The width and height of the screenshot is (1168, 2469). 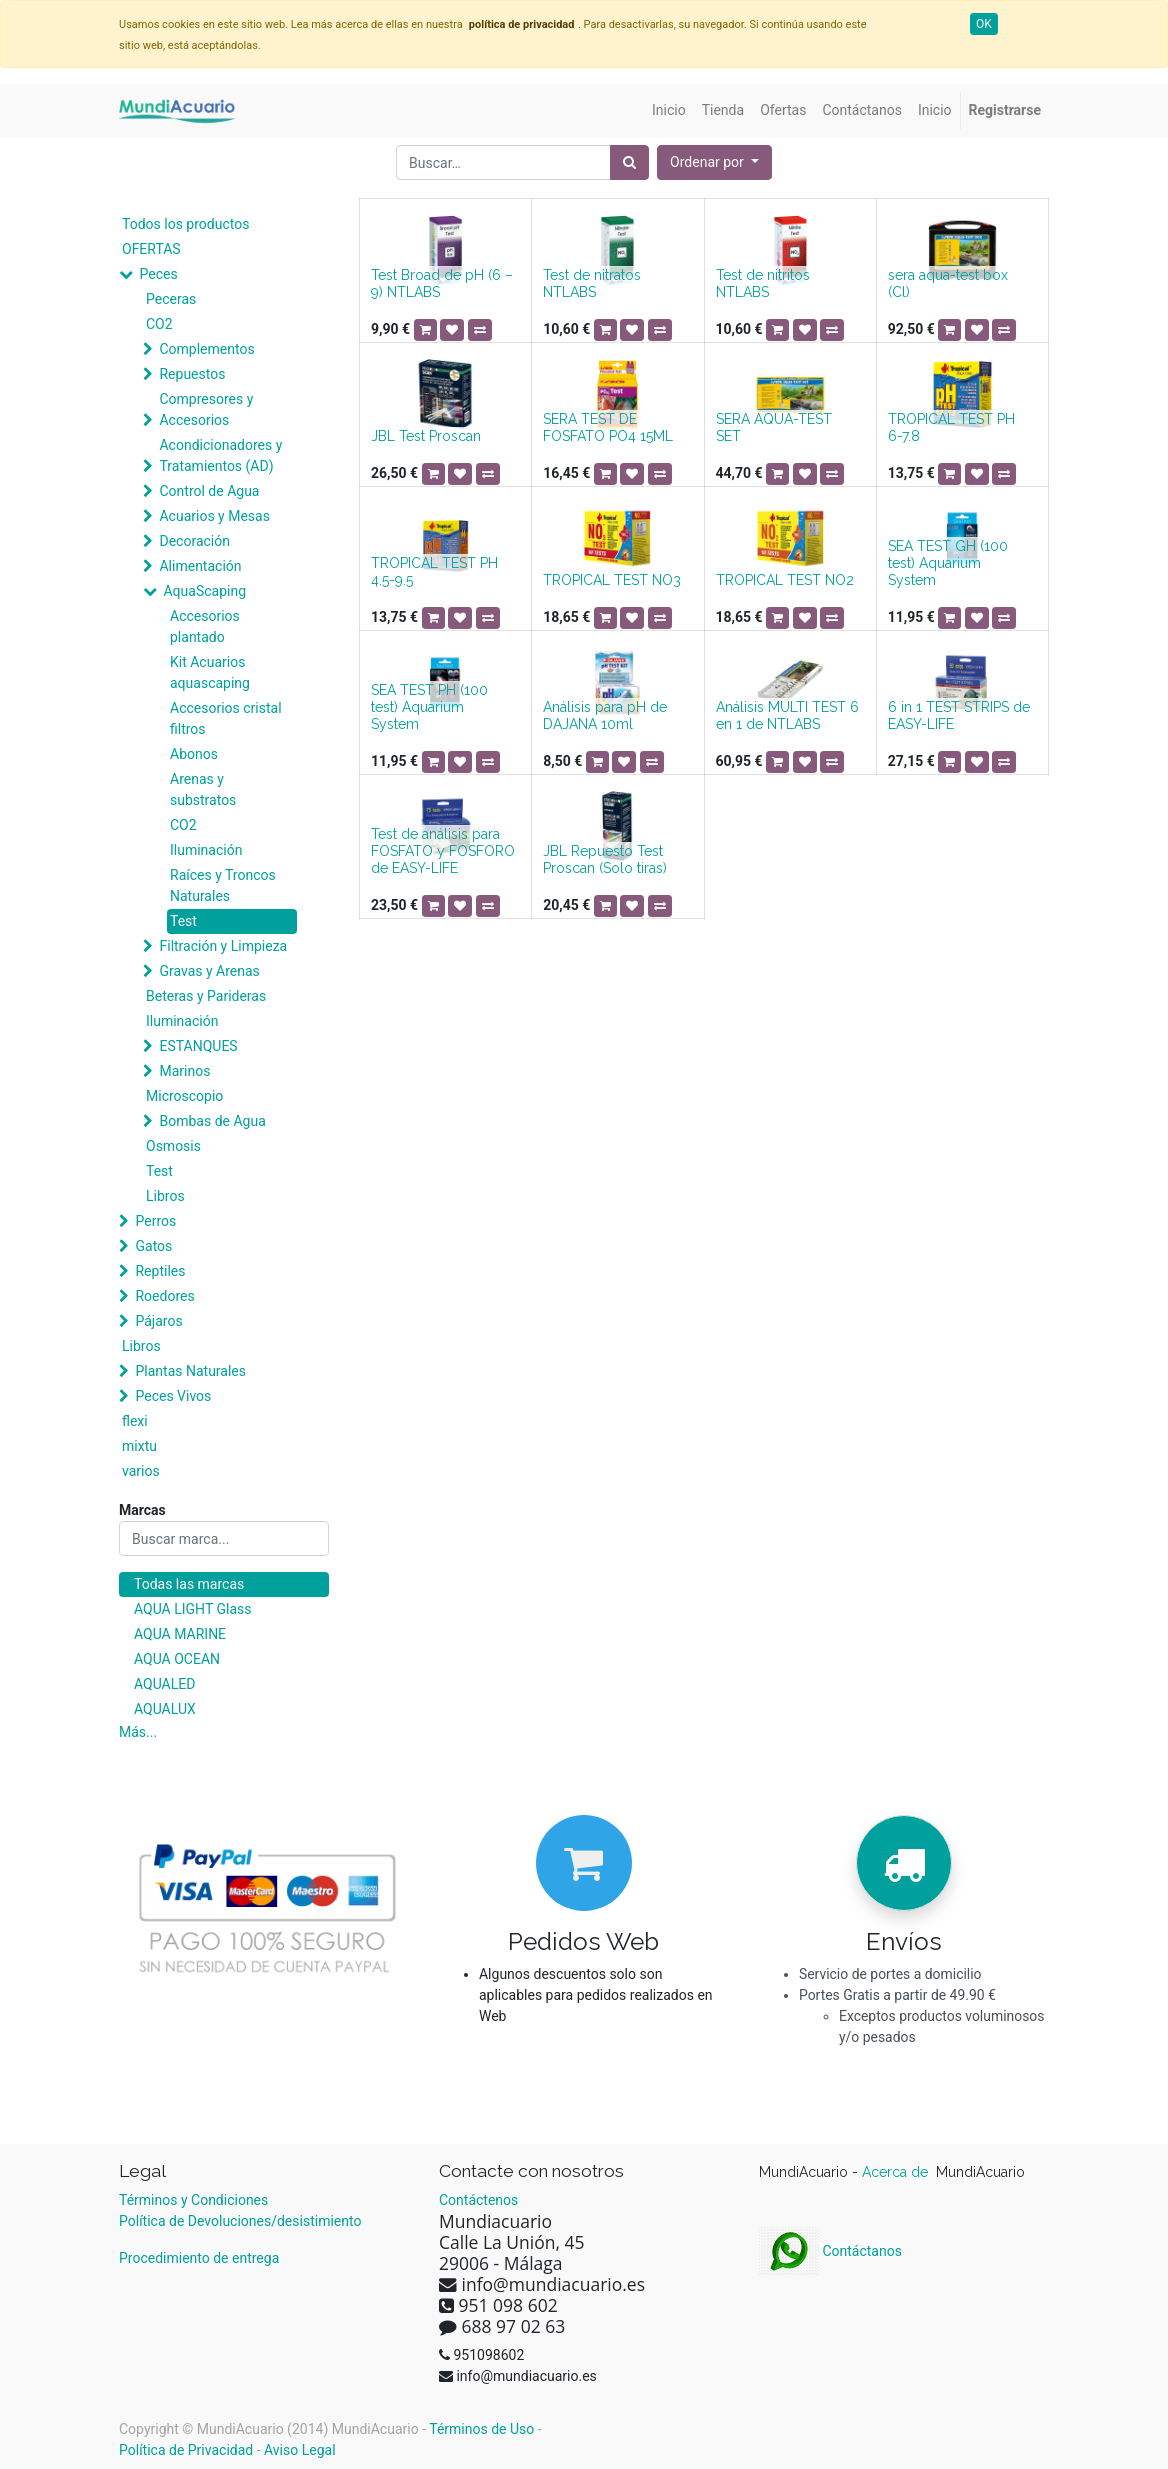 What do you see at coordinates (160, 1271) in the screenshot?
I see `Reptiles` at bounding box center [160, 1271].